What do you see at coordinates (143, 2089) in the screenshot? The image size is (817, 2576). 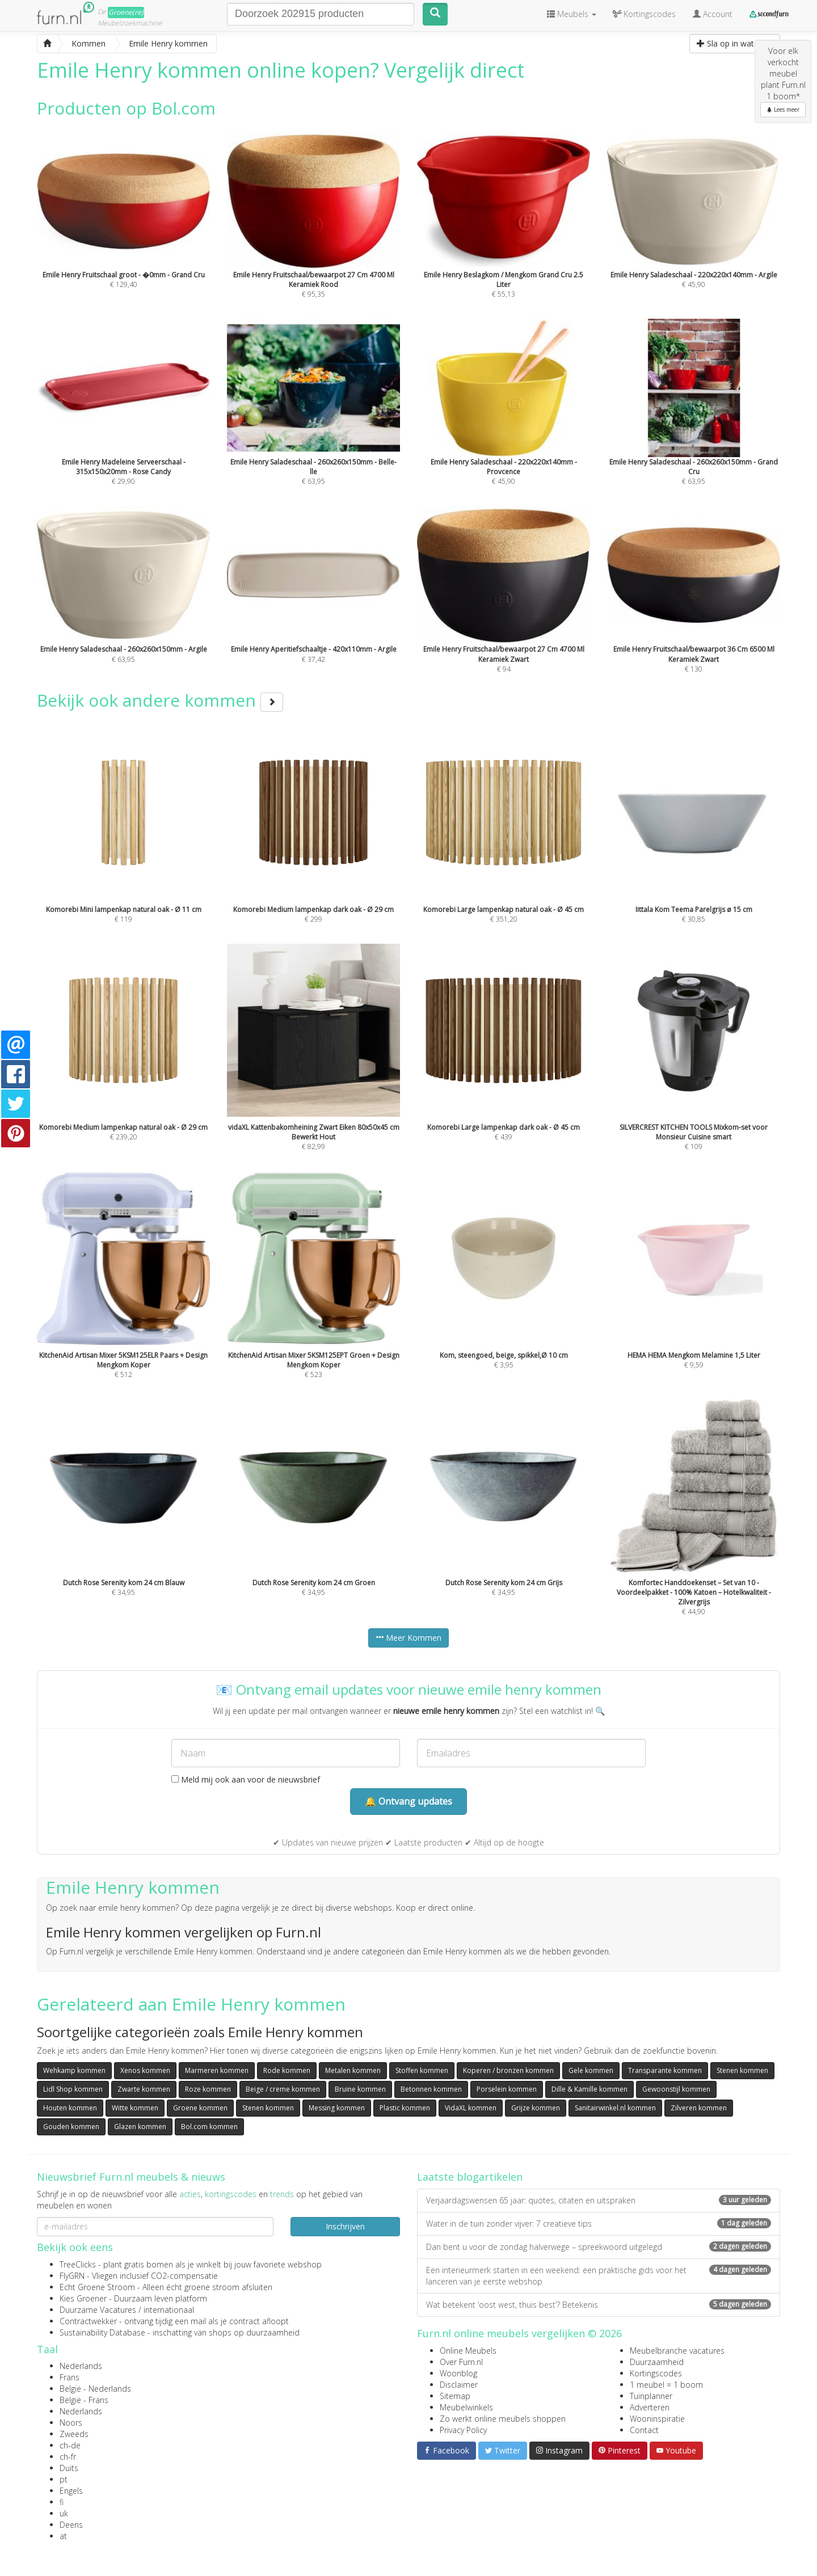 I see `Zwarte kommen` at bounding box center [143, 2089].